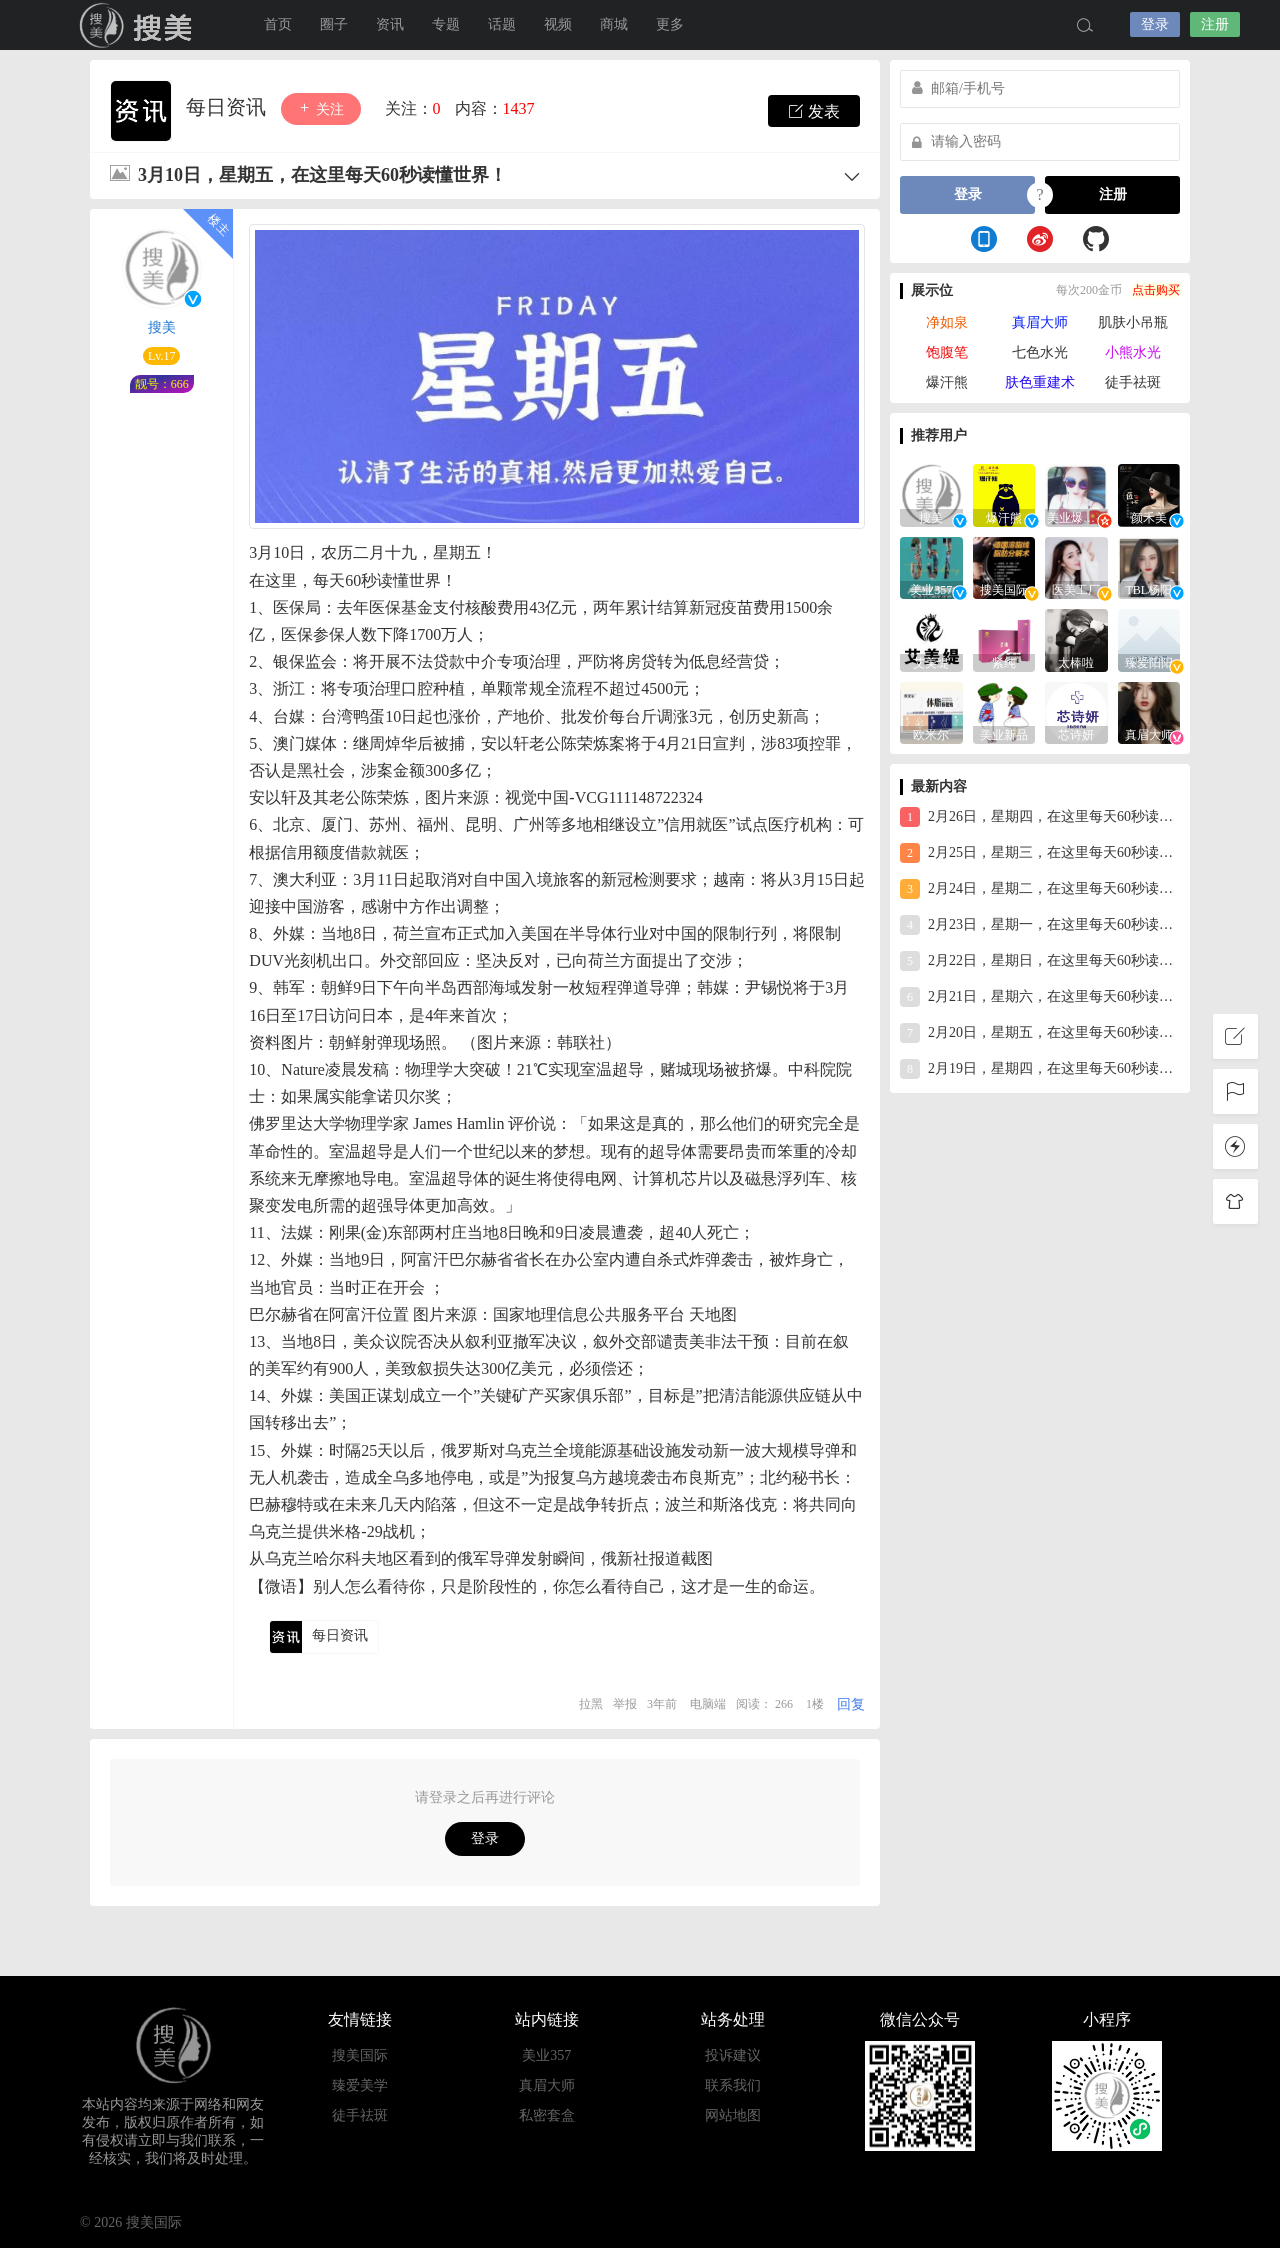 Image resolution: width=1280 pixels, height=2248 pixels. I want to click on 发表, so click(814, 111).